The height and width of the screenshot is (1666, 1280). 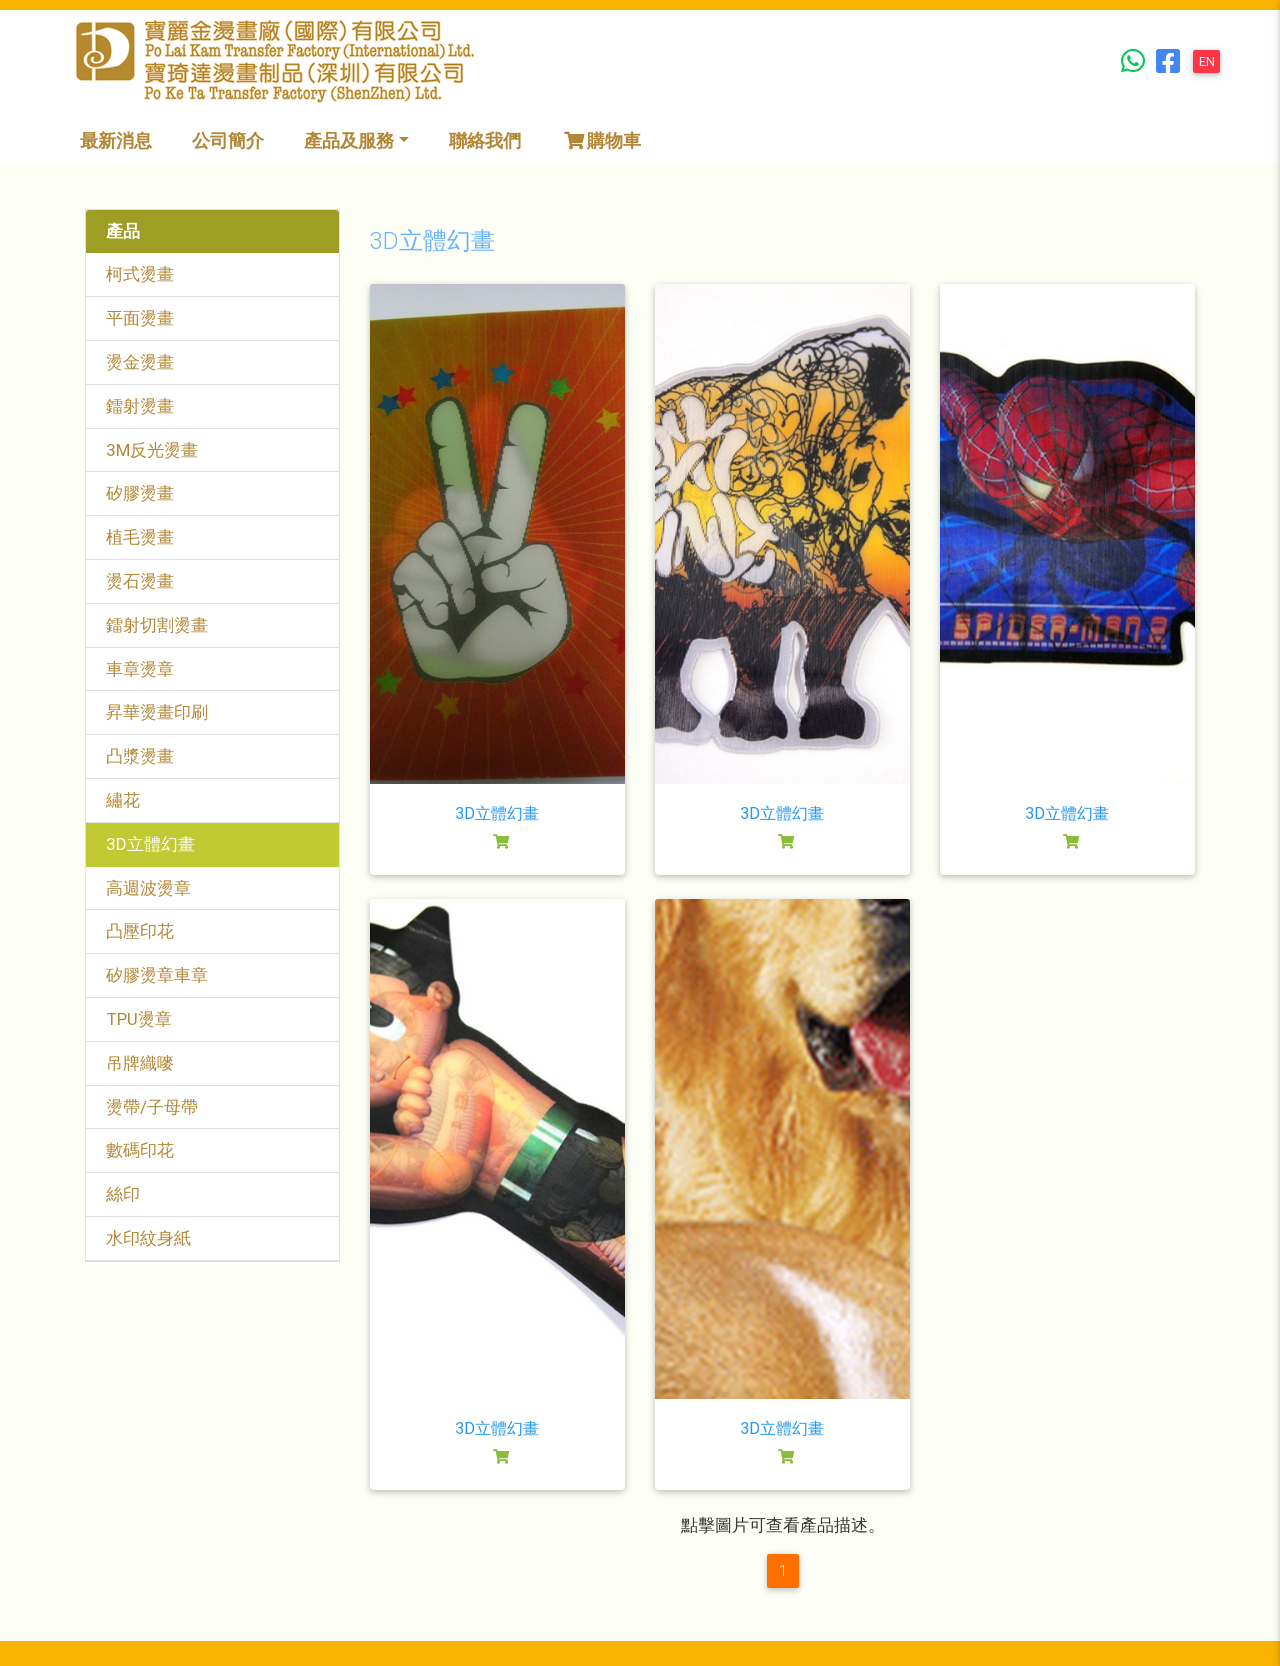 I want to click on 絲印, so click(x=123, y=1194).